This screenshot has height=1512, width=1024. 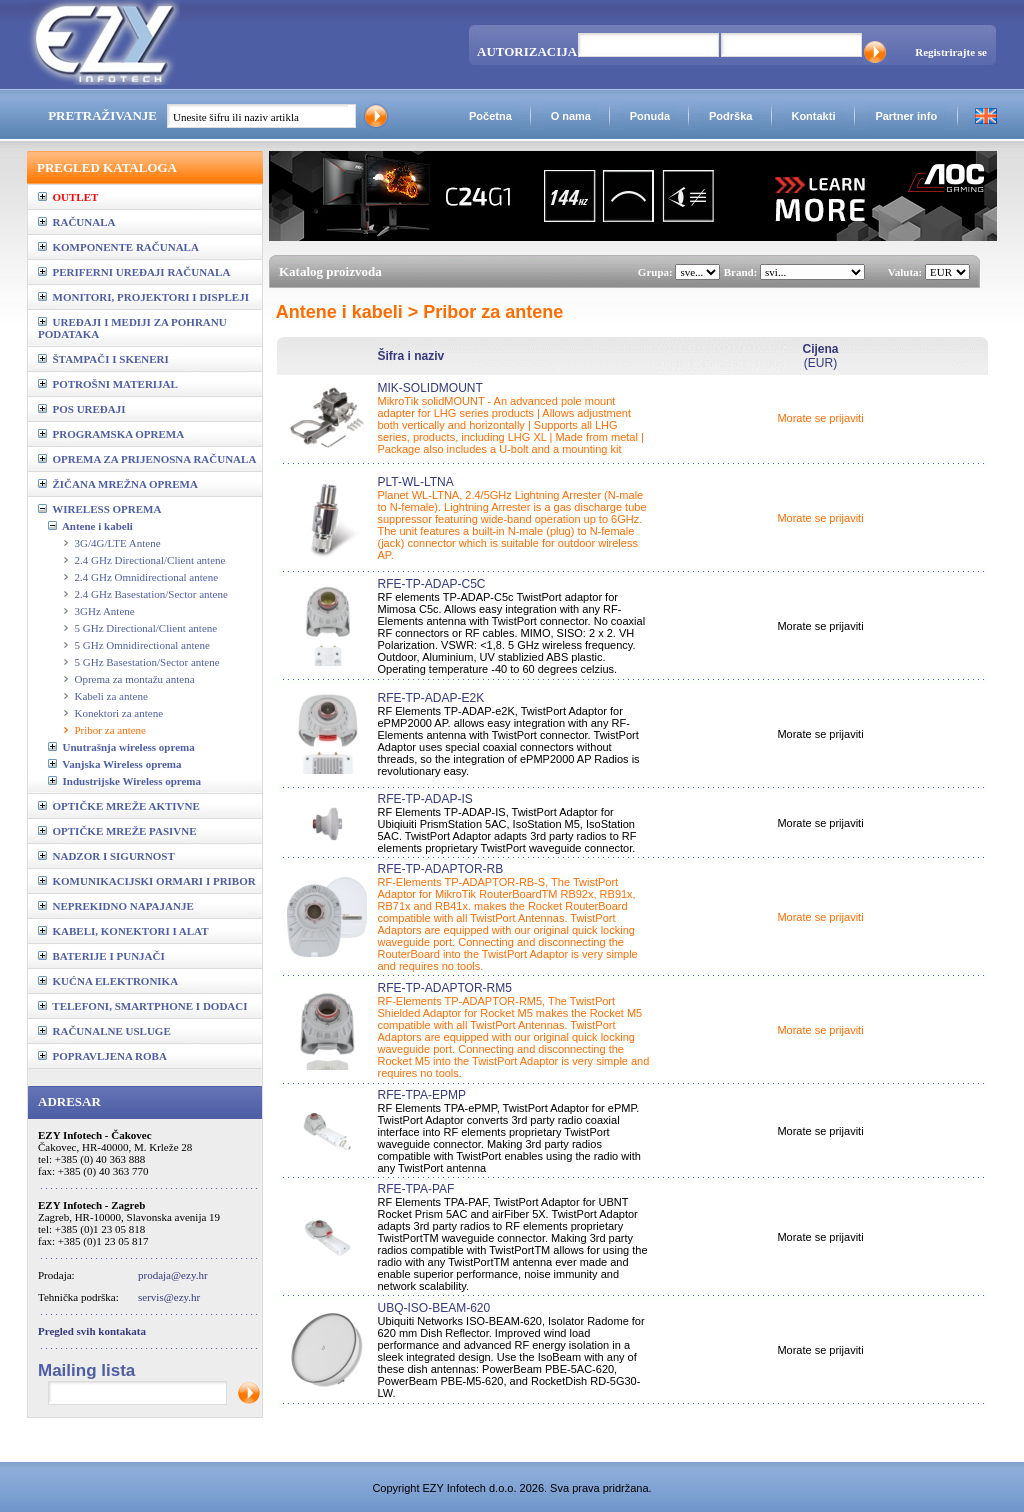 What do you see at coordinates (108, 384) in the screenshot?
I see `POTROŠNI MATERIJAL` at bounding box center [108, 384].